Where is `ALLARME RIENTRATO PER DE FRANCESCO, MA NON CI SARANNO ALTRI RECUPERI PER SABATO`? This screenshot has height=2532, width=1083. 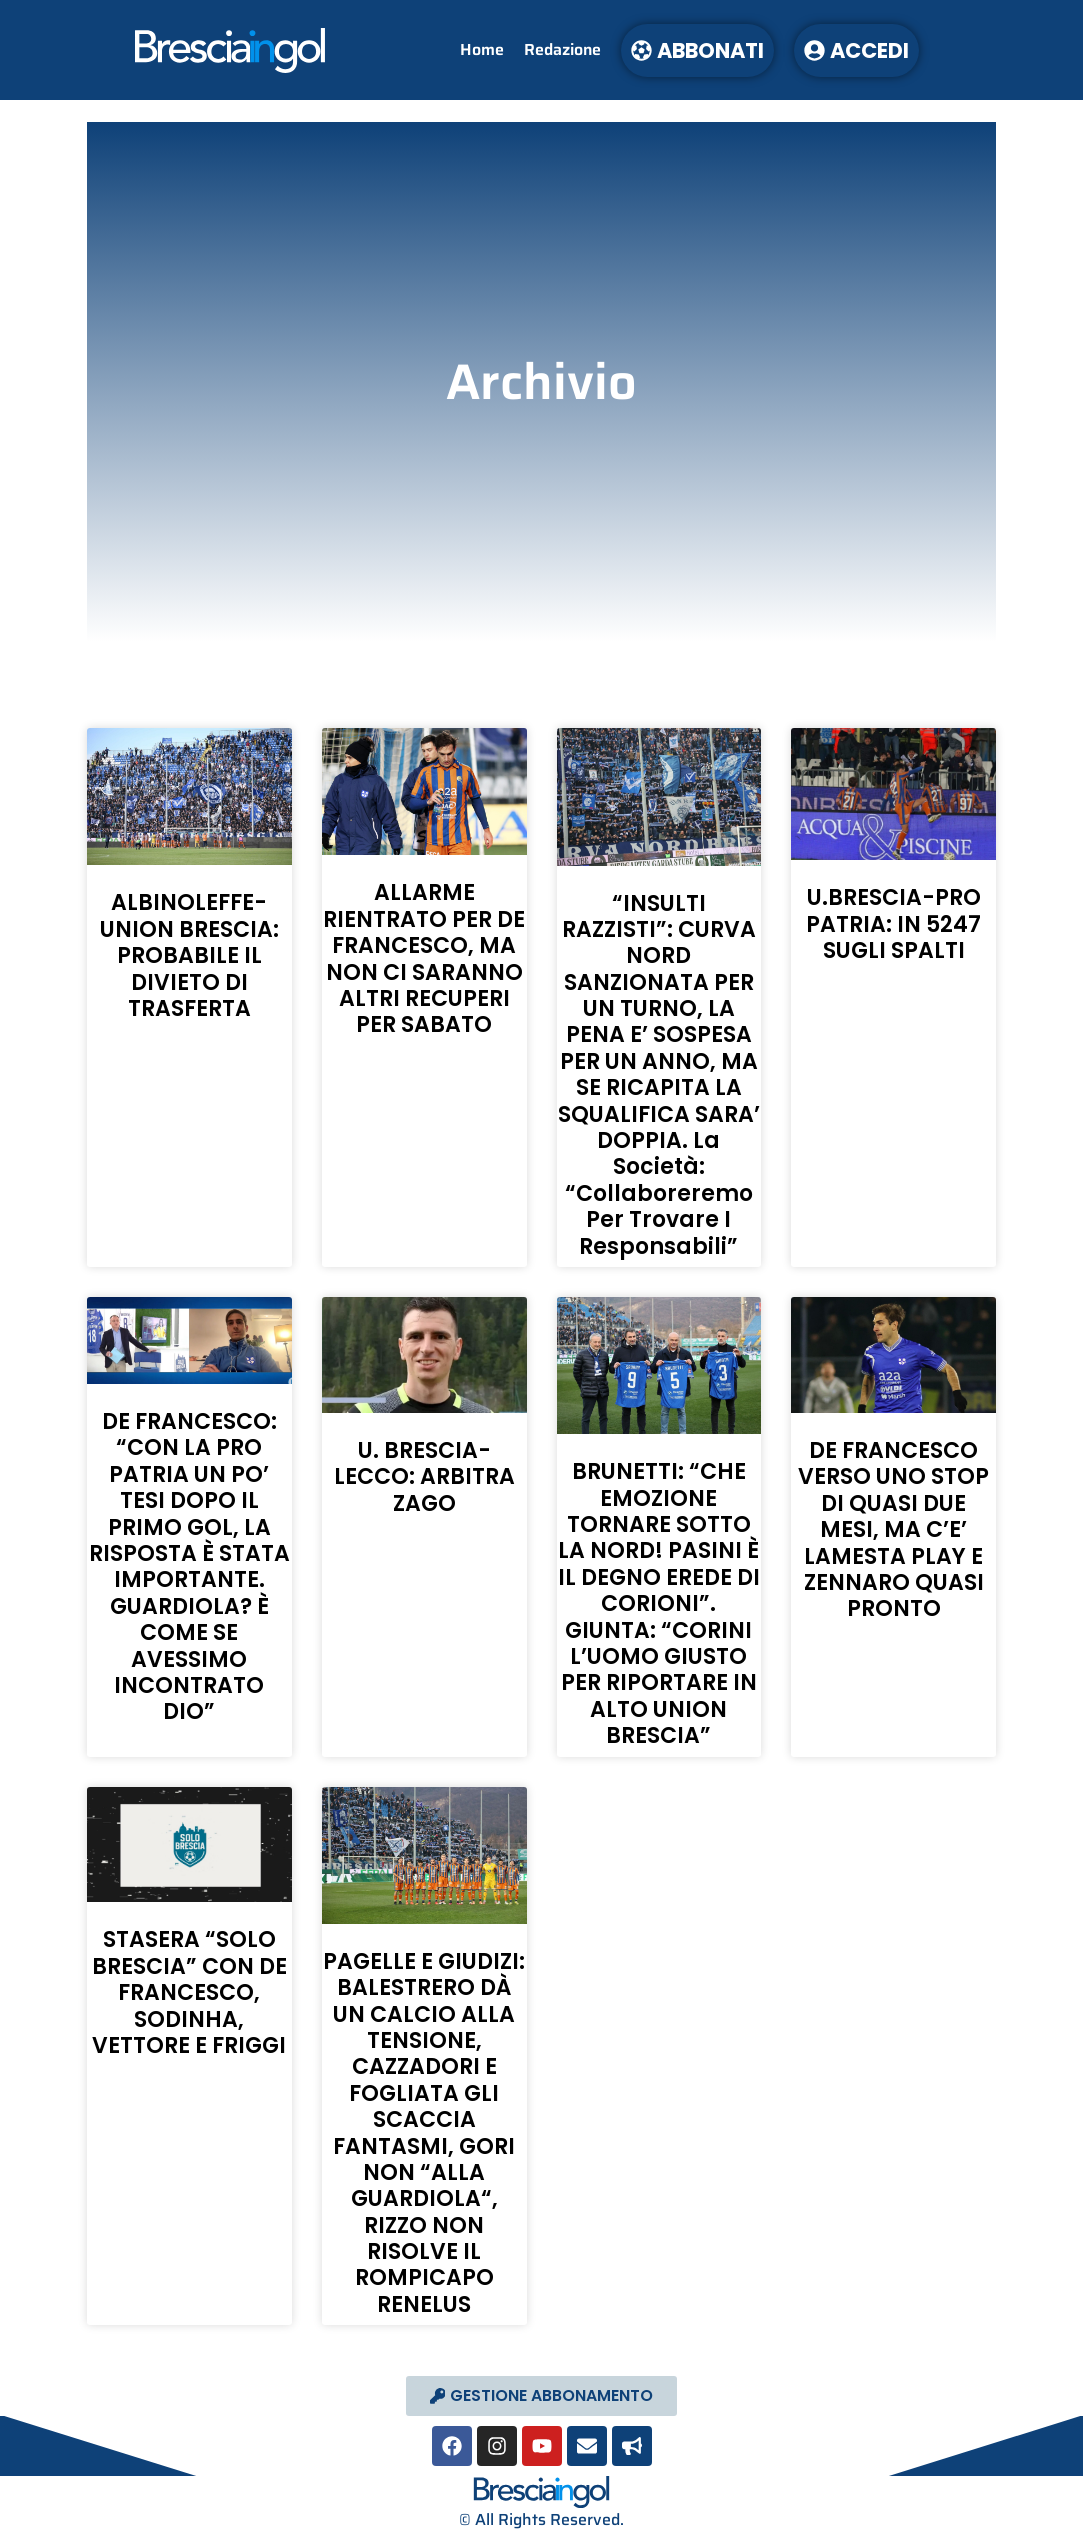 ALLARME RIENTRATO PER DE FRANCESCO, MA NON CI SARANNO ALTRI RECUPERI PER SABATO is located at coordinates (424, 958).